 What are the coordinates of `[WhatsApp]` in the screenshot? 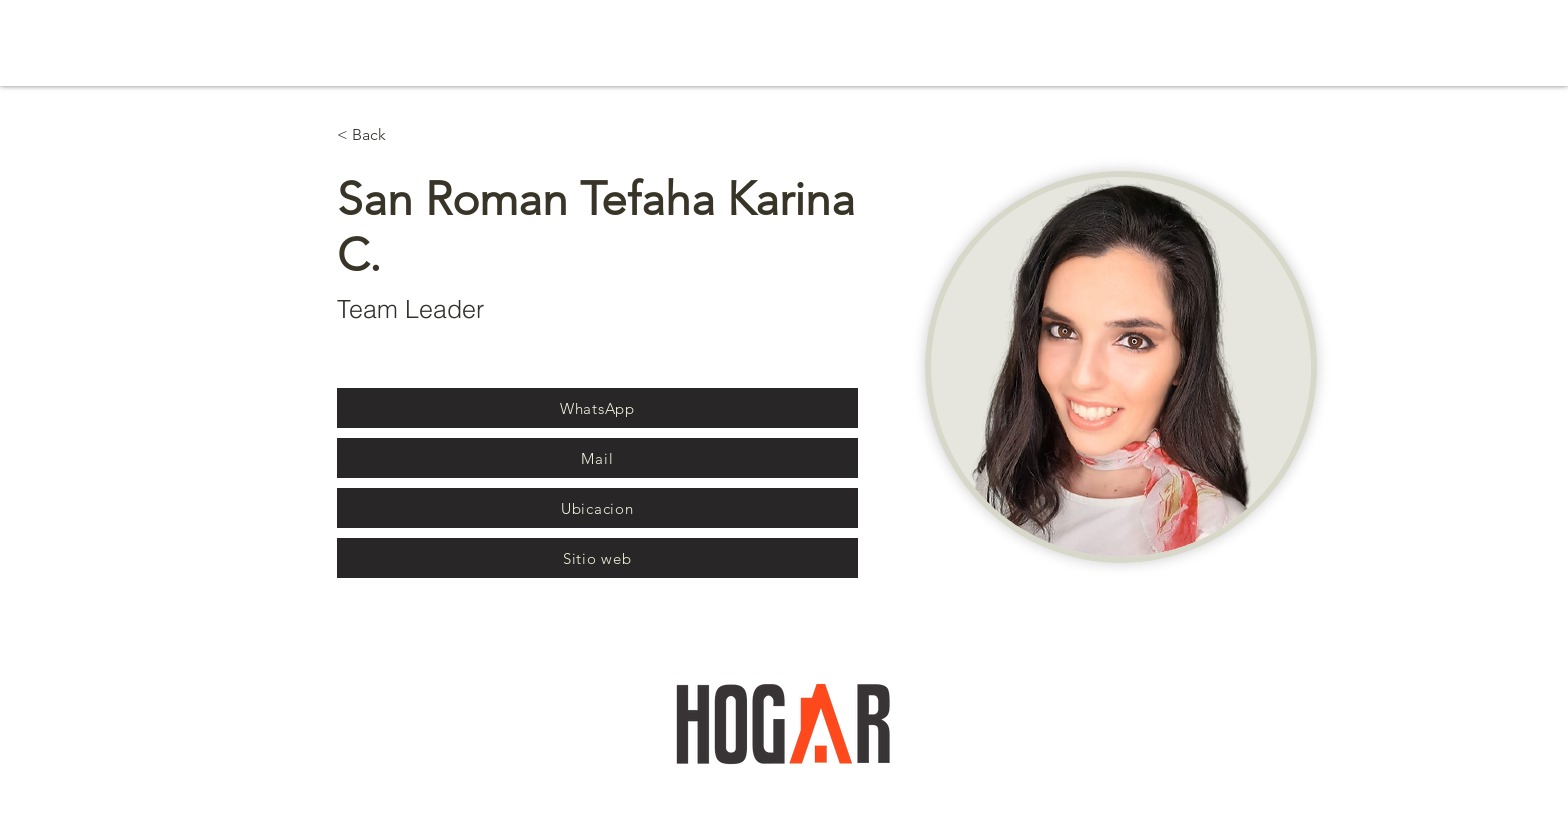 It's located at (597, 408).